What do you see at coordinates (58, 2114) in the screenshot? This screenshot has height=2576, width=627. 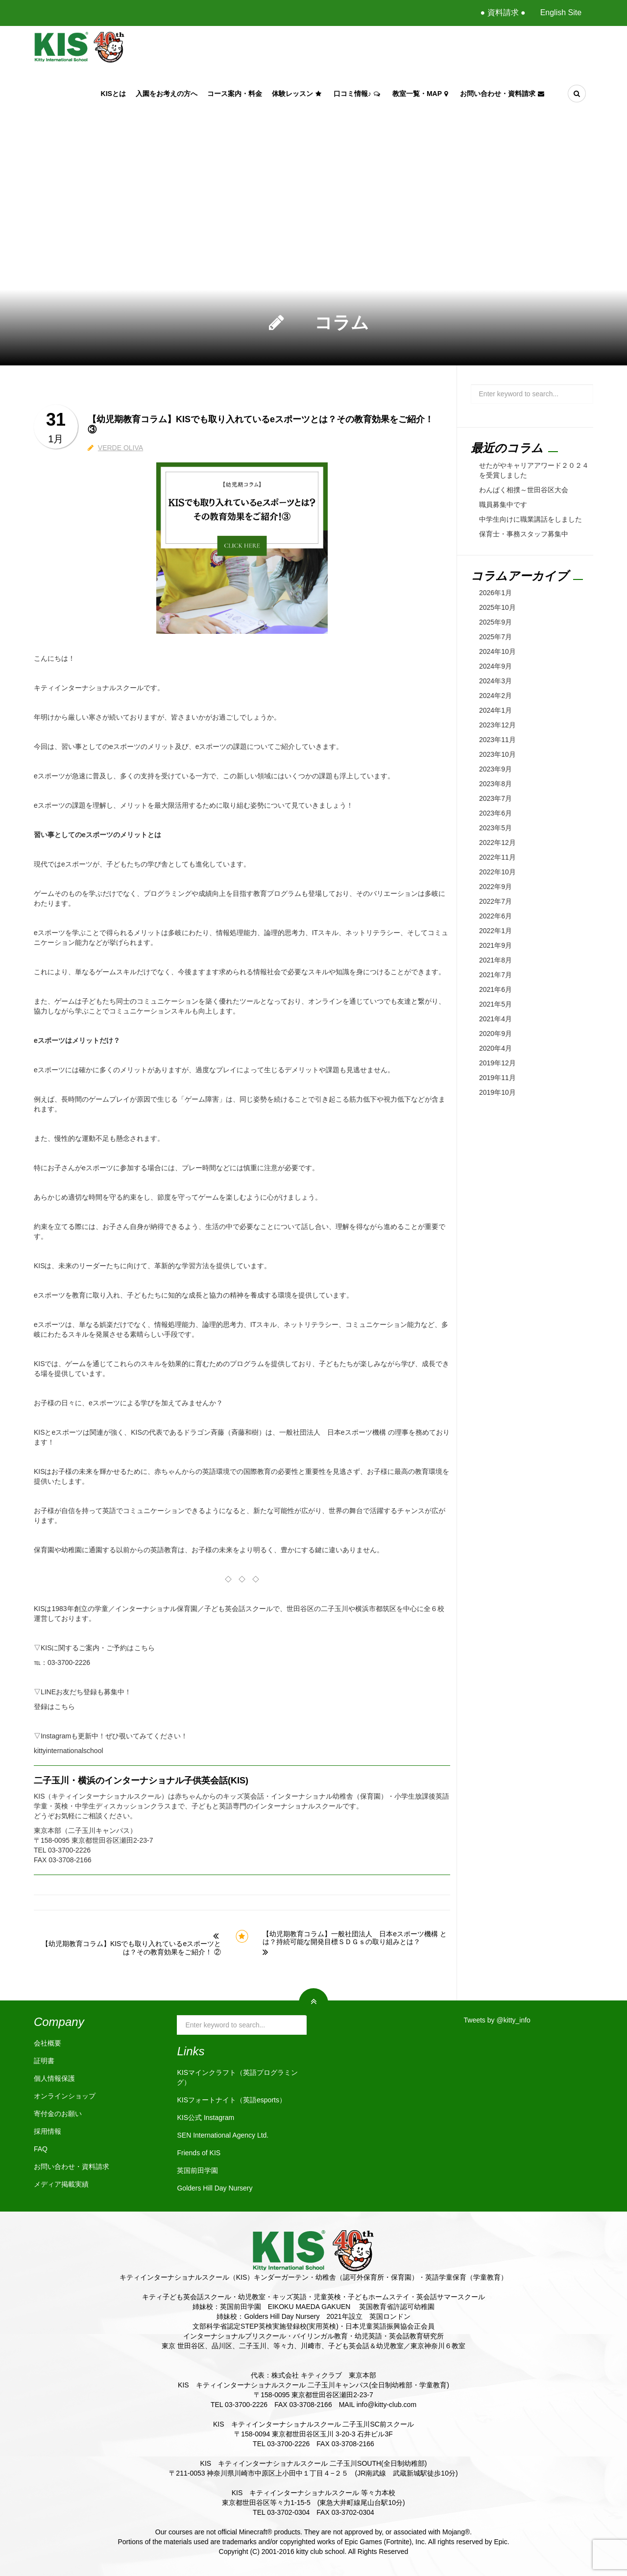 I see `寄付金のお願い` at bounding box center [58, 2114].